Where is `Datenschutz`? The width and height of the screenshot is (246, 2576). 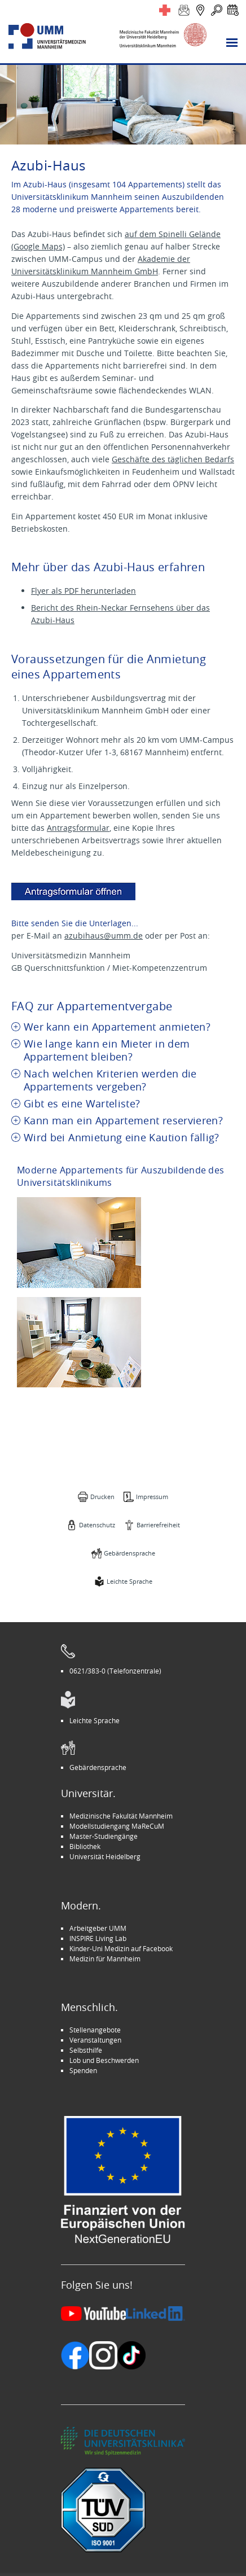 Datenschutz is located at coordinates (97, 1525).